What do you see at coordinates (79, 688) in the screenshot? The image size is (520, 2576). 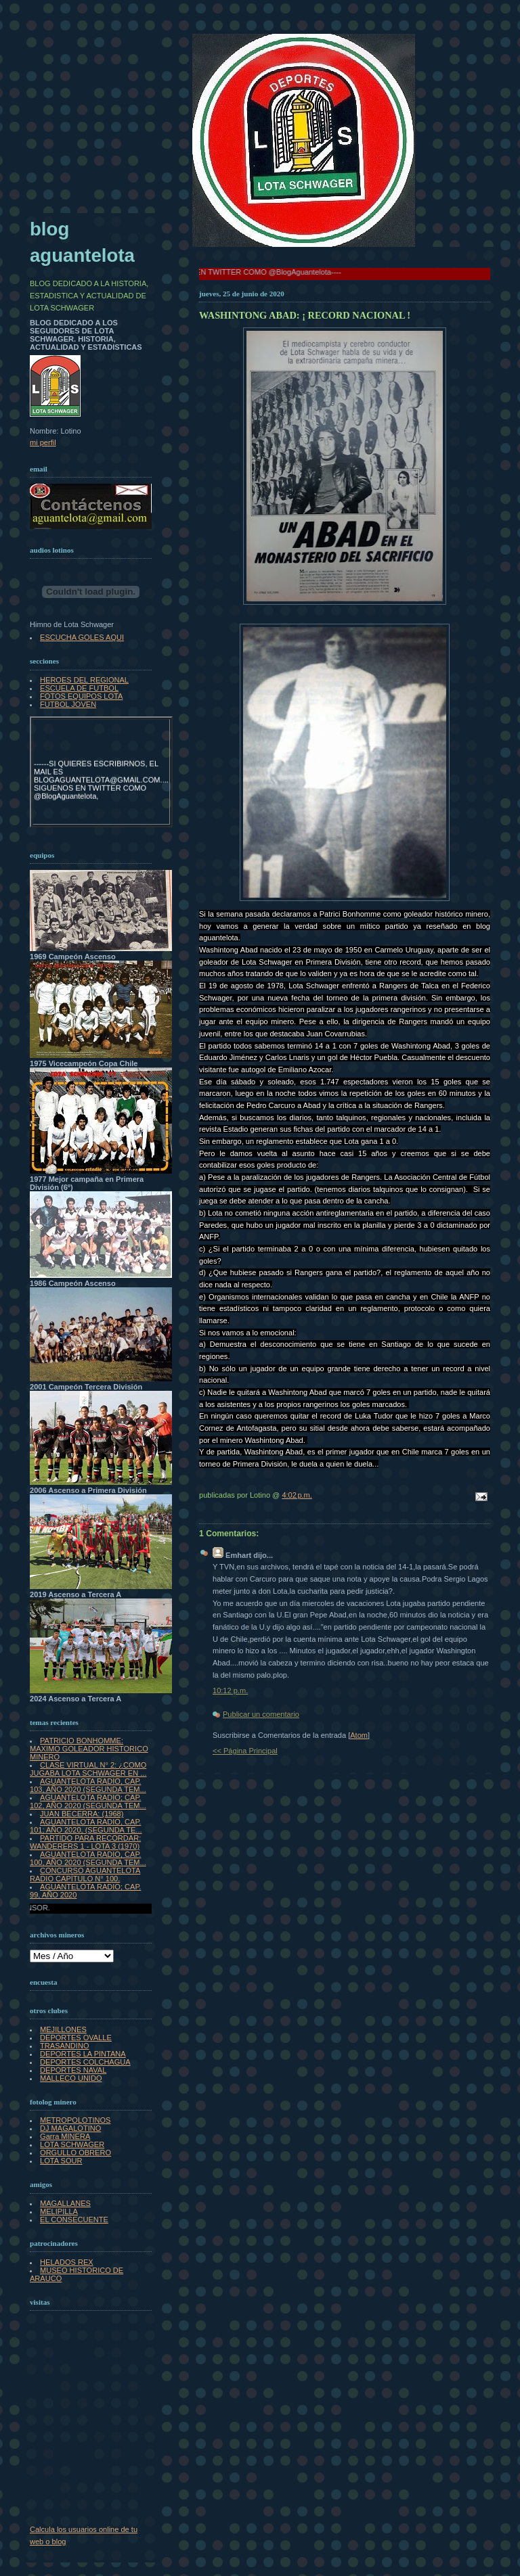 I see `ESCUELA DE FUTBOL` at bounding box center [79, 688].